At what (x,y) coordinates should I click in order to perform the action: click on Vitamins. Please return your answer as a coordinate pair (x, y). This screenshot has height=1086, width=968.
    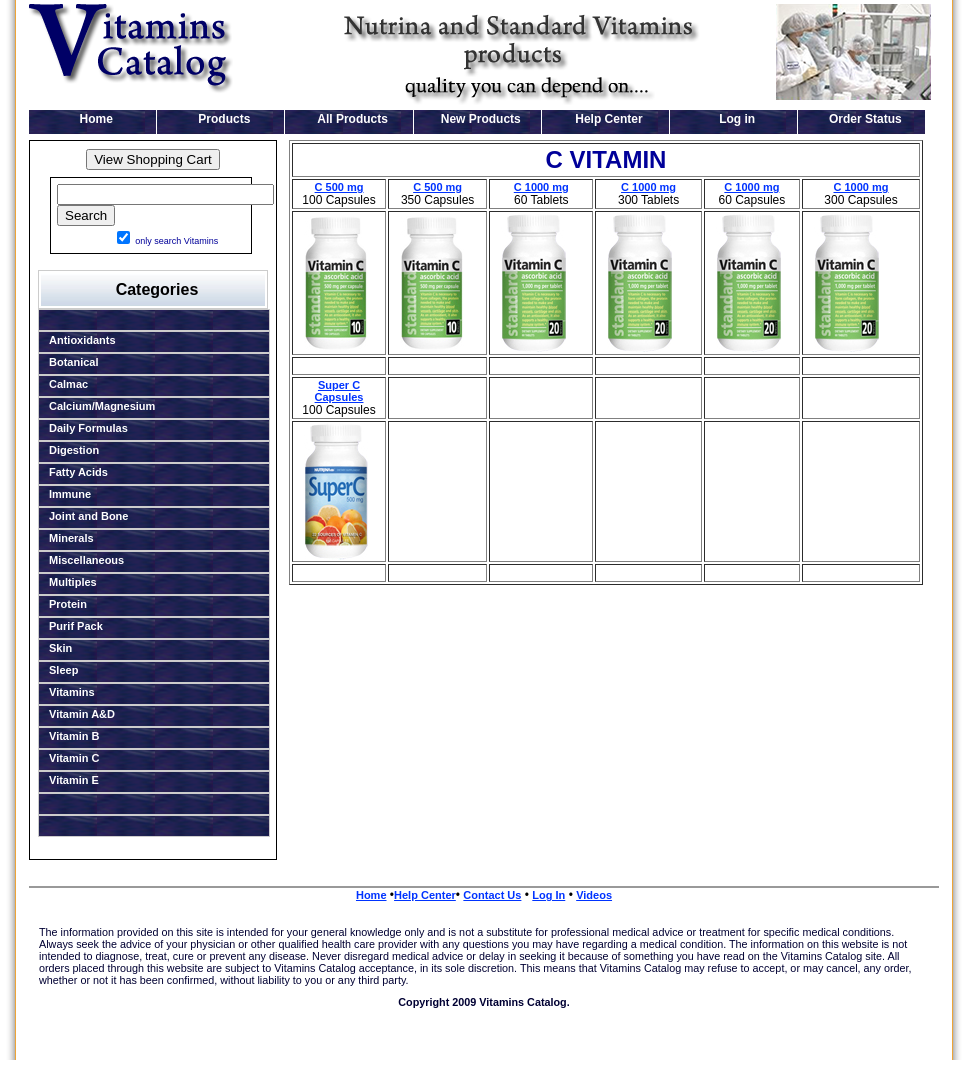
    Looking at the image, I should click on (72, 692).